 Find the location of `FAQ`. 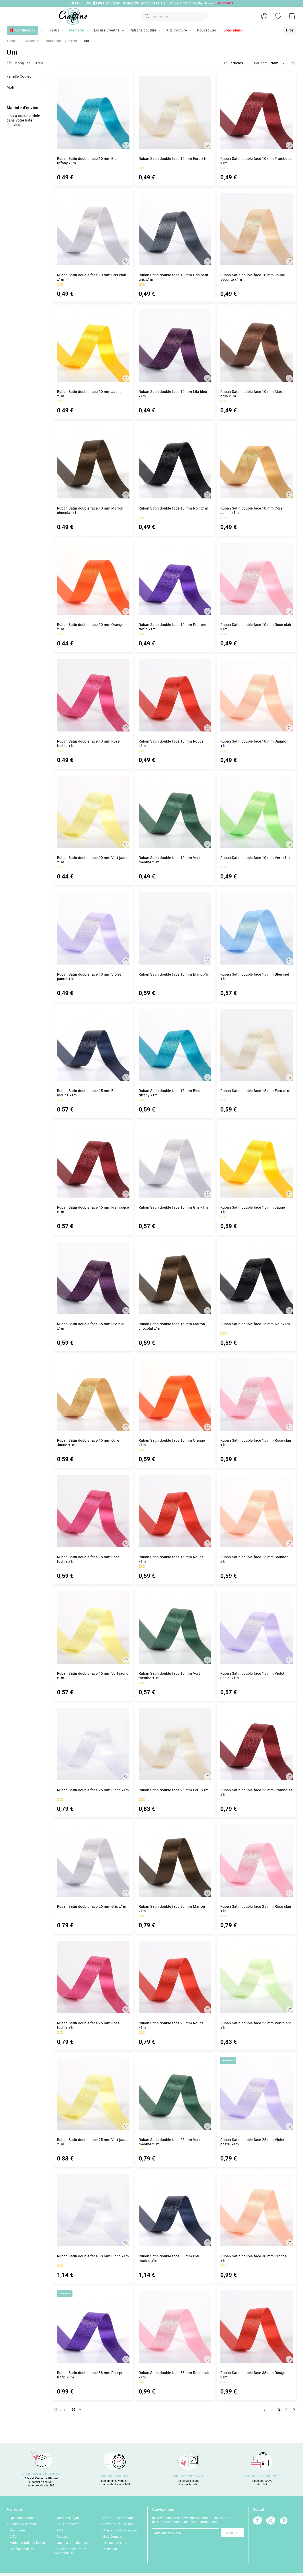

FAQ is located at coordinates (60, 2530).